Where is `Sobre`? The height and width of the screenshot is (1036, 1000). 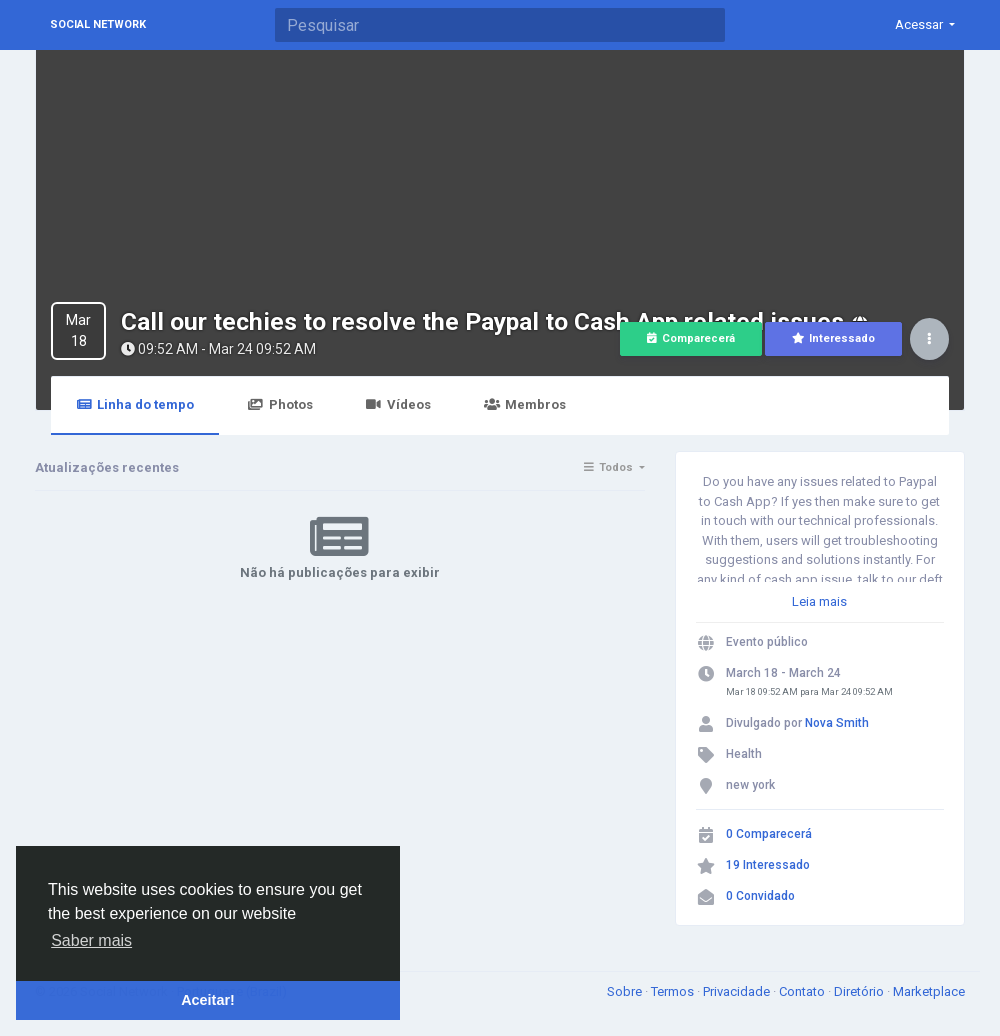
Sobre is located at coordinates (626, 991).